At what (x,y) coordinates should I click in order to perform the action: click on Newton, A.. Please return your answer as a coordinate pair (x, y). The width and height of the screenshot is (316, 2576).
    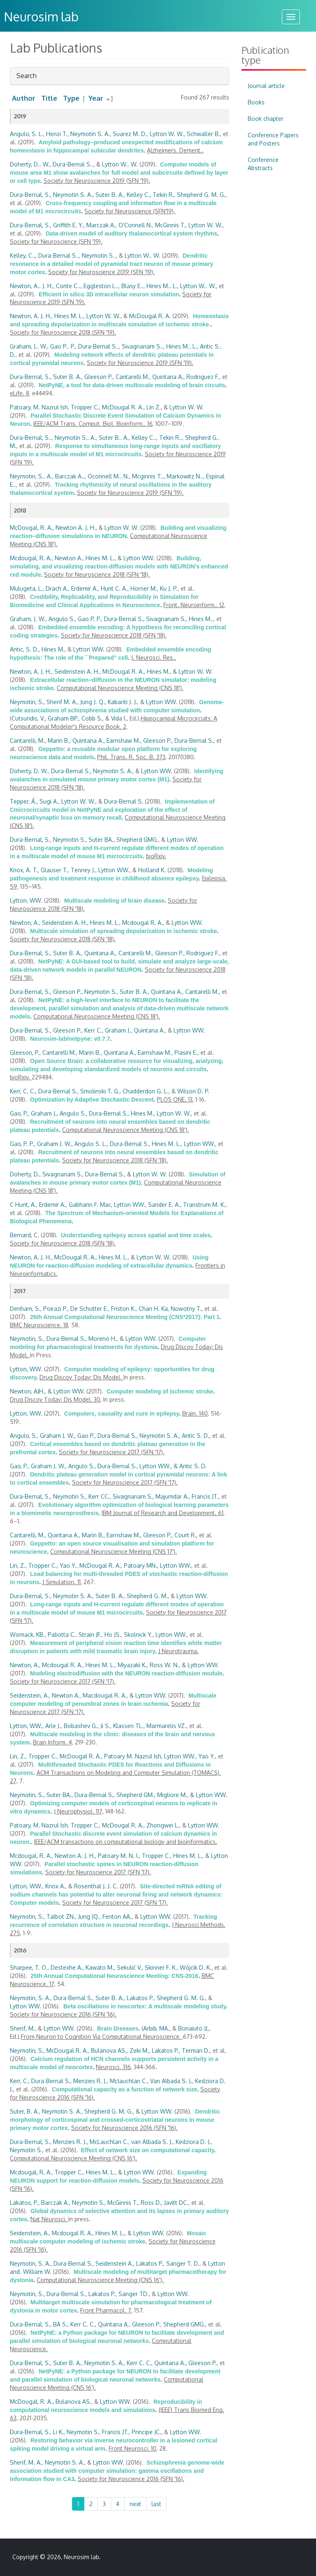
    Looking at the image, I should click on (24, 922).